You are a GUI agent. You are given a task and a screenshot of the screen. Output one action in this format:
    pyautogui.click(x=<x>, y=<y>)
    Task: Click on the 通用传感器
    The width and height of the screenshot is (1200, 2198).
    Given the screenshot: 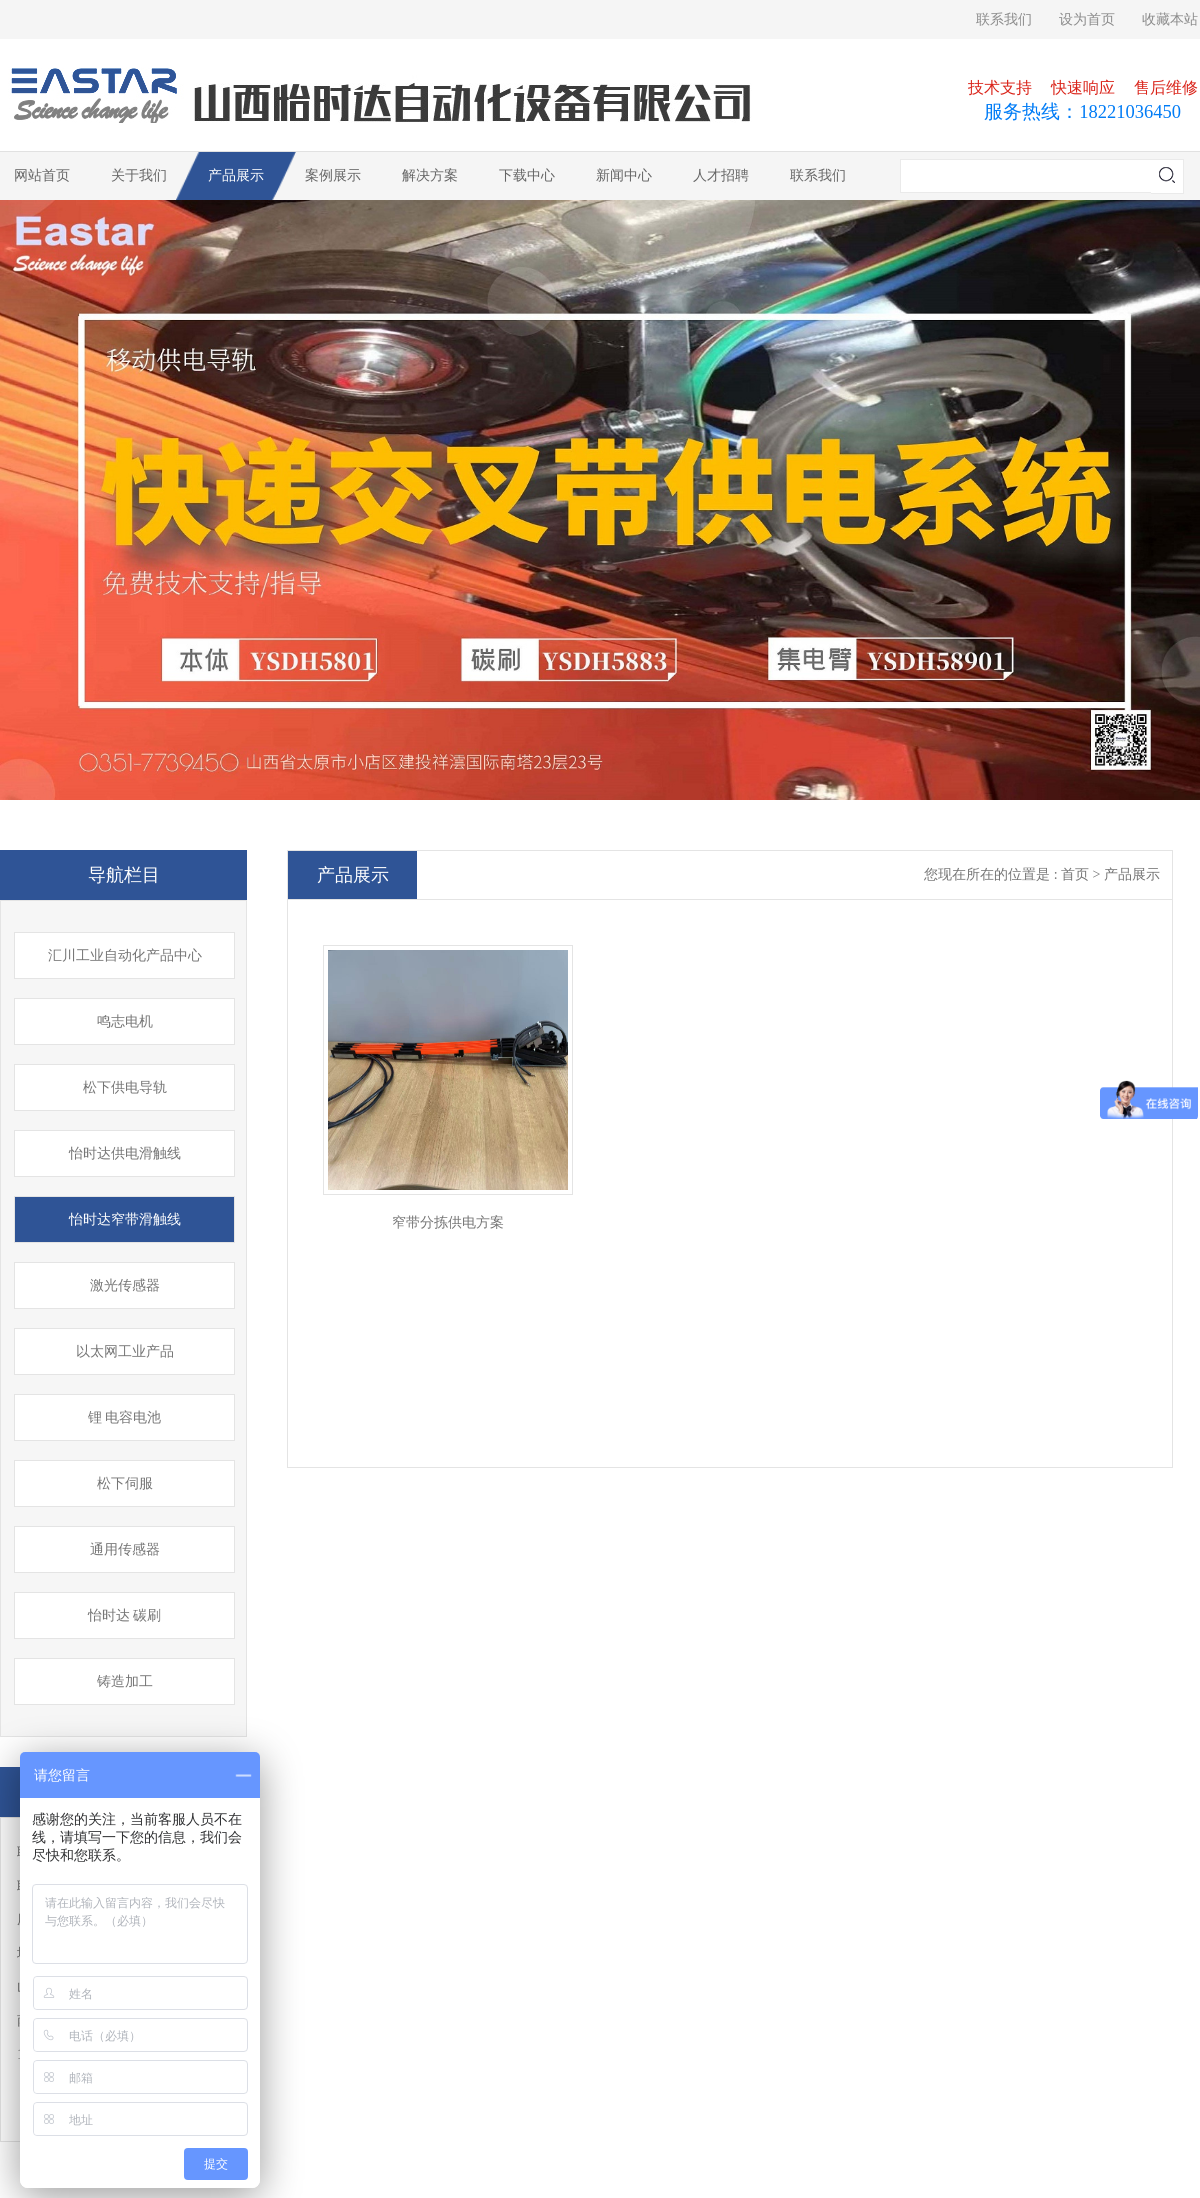 What is the action you would take?
    pyautogui.click(x=125, y=1549)
    